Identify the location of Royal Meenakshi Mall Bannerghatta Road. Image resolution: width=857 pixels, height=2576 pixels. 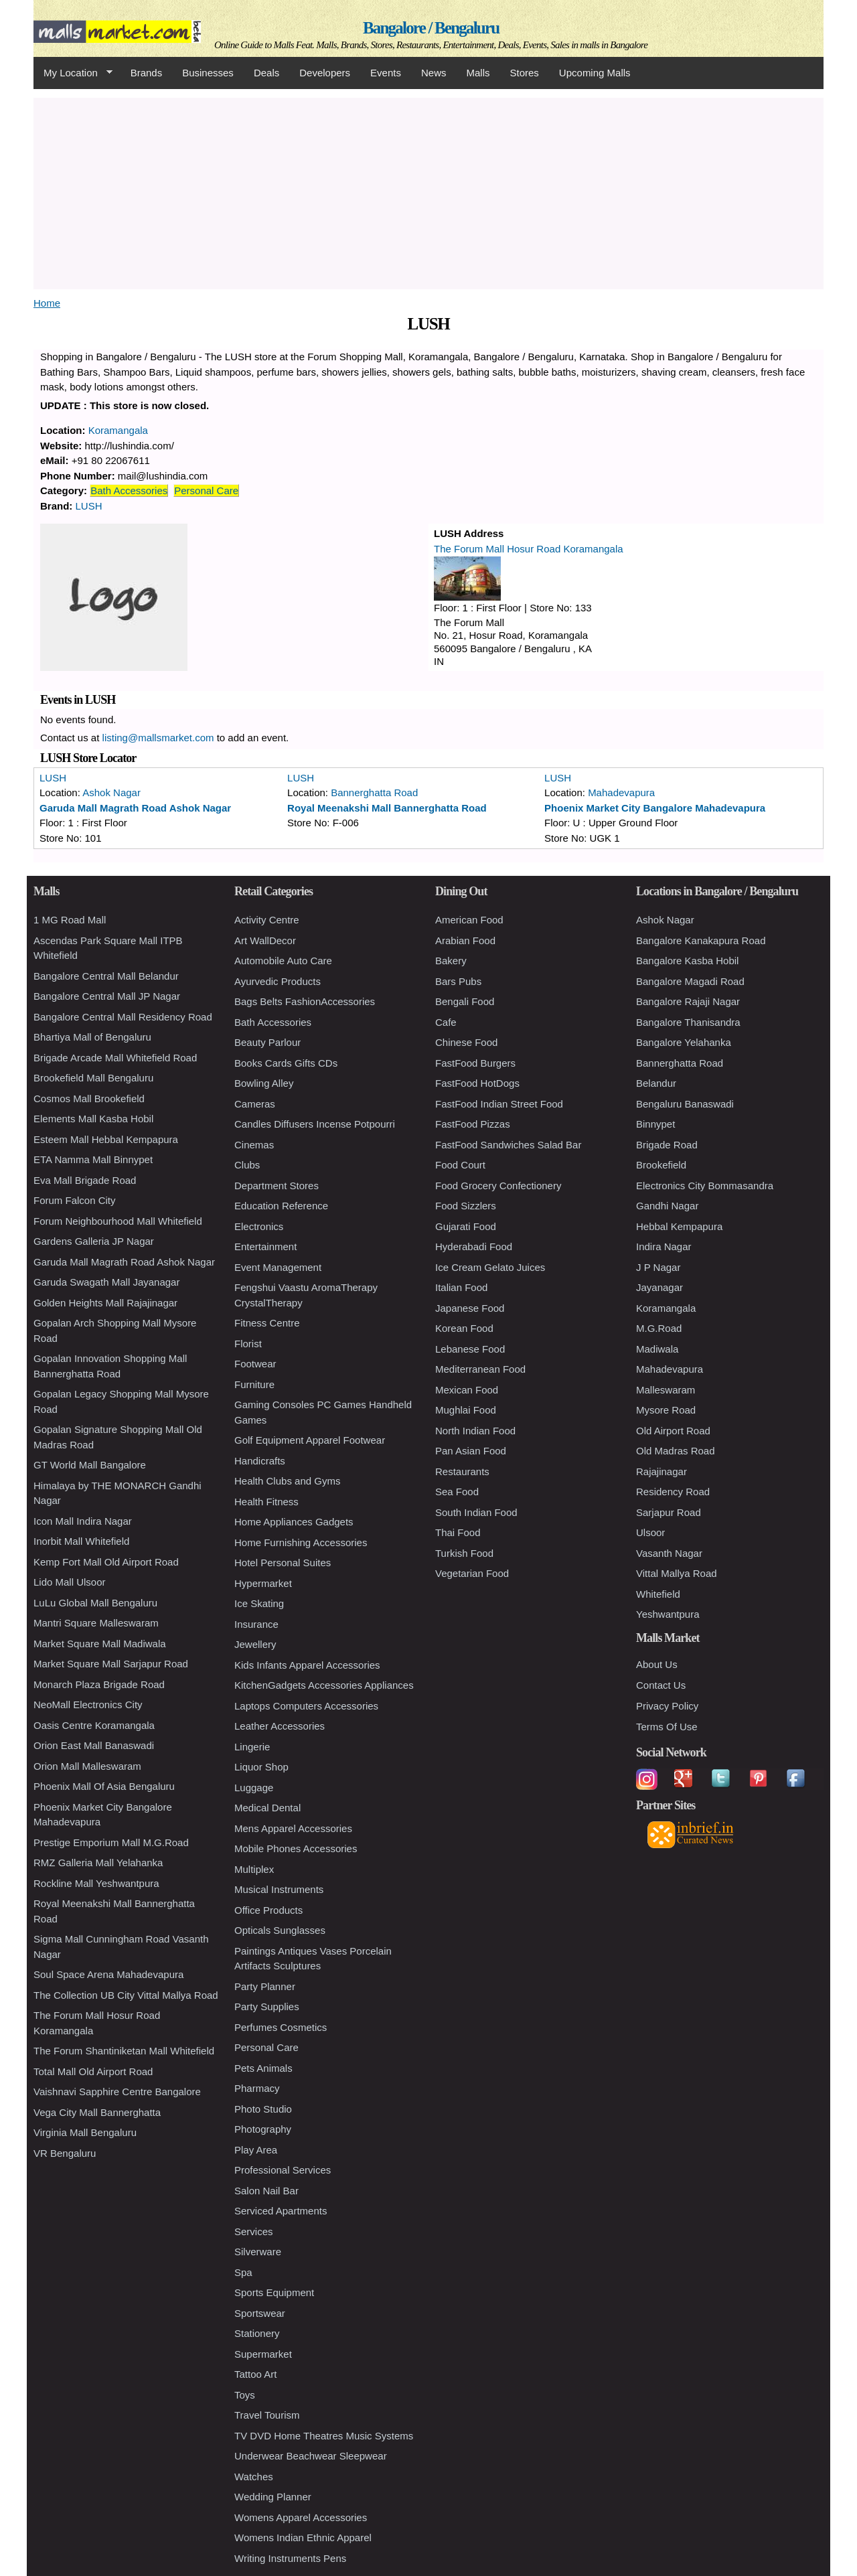
(387, 808).